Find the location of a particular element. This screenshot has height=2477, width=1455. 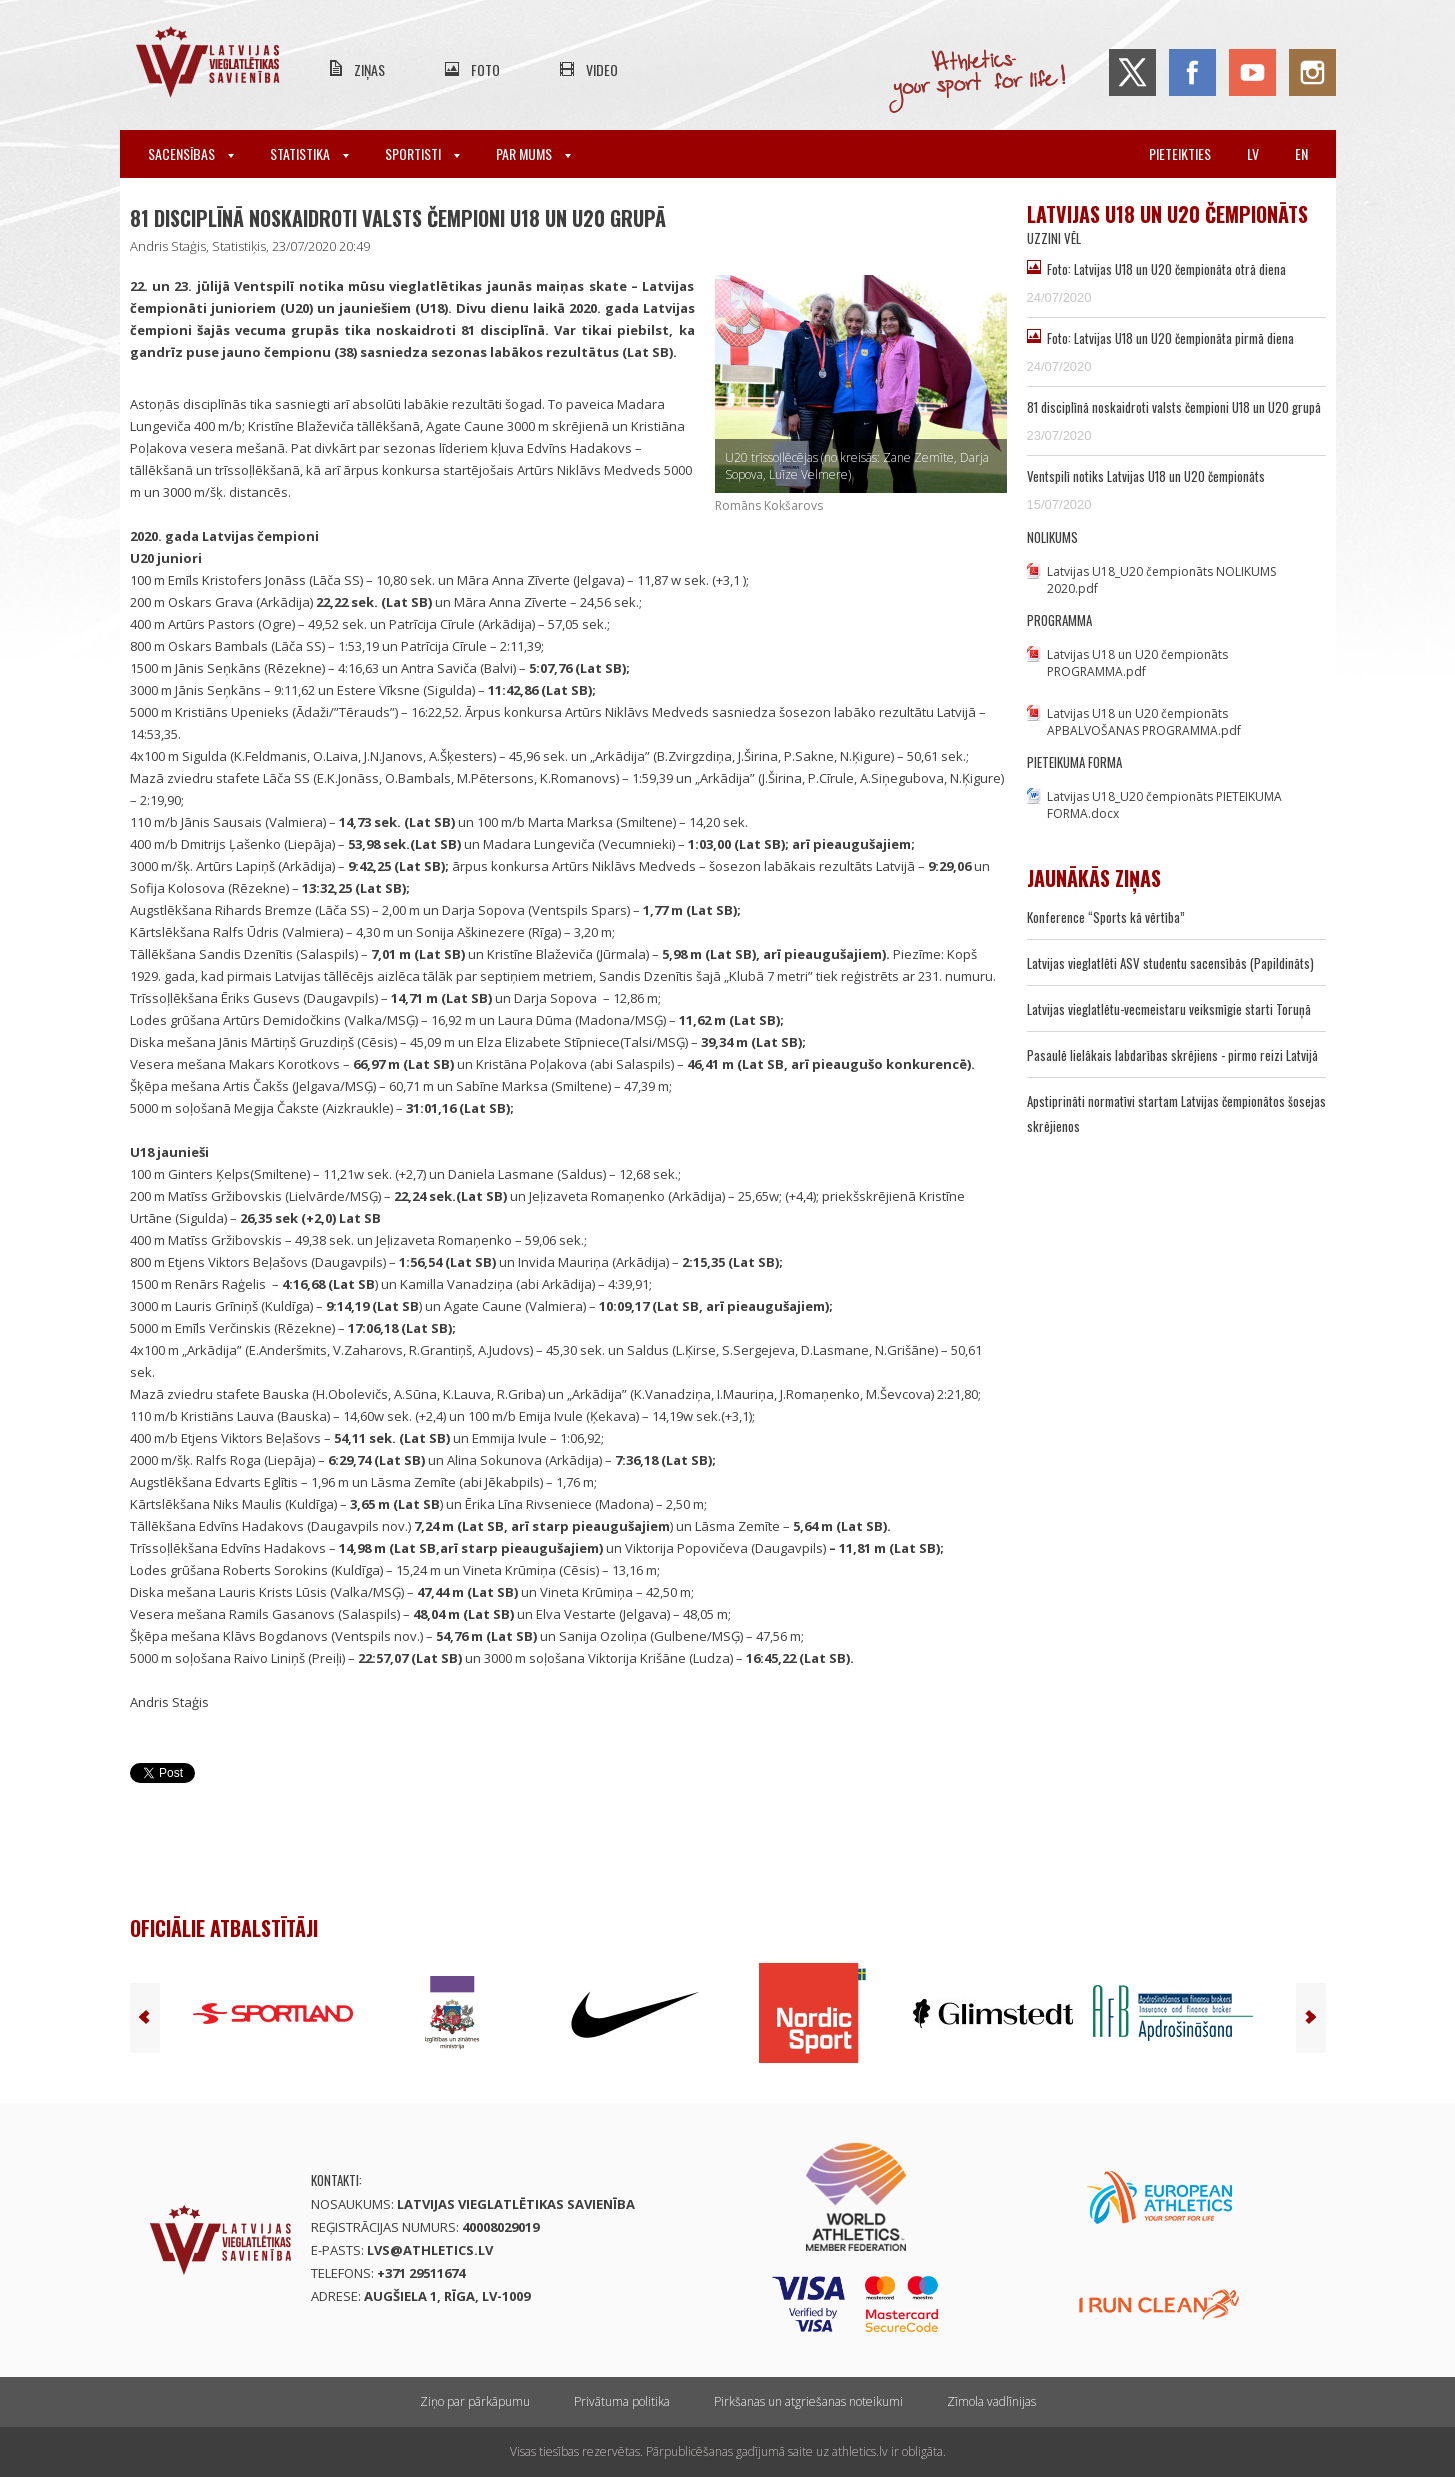

Ziņas is located at coordinates (369, 69).